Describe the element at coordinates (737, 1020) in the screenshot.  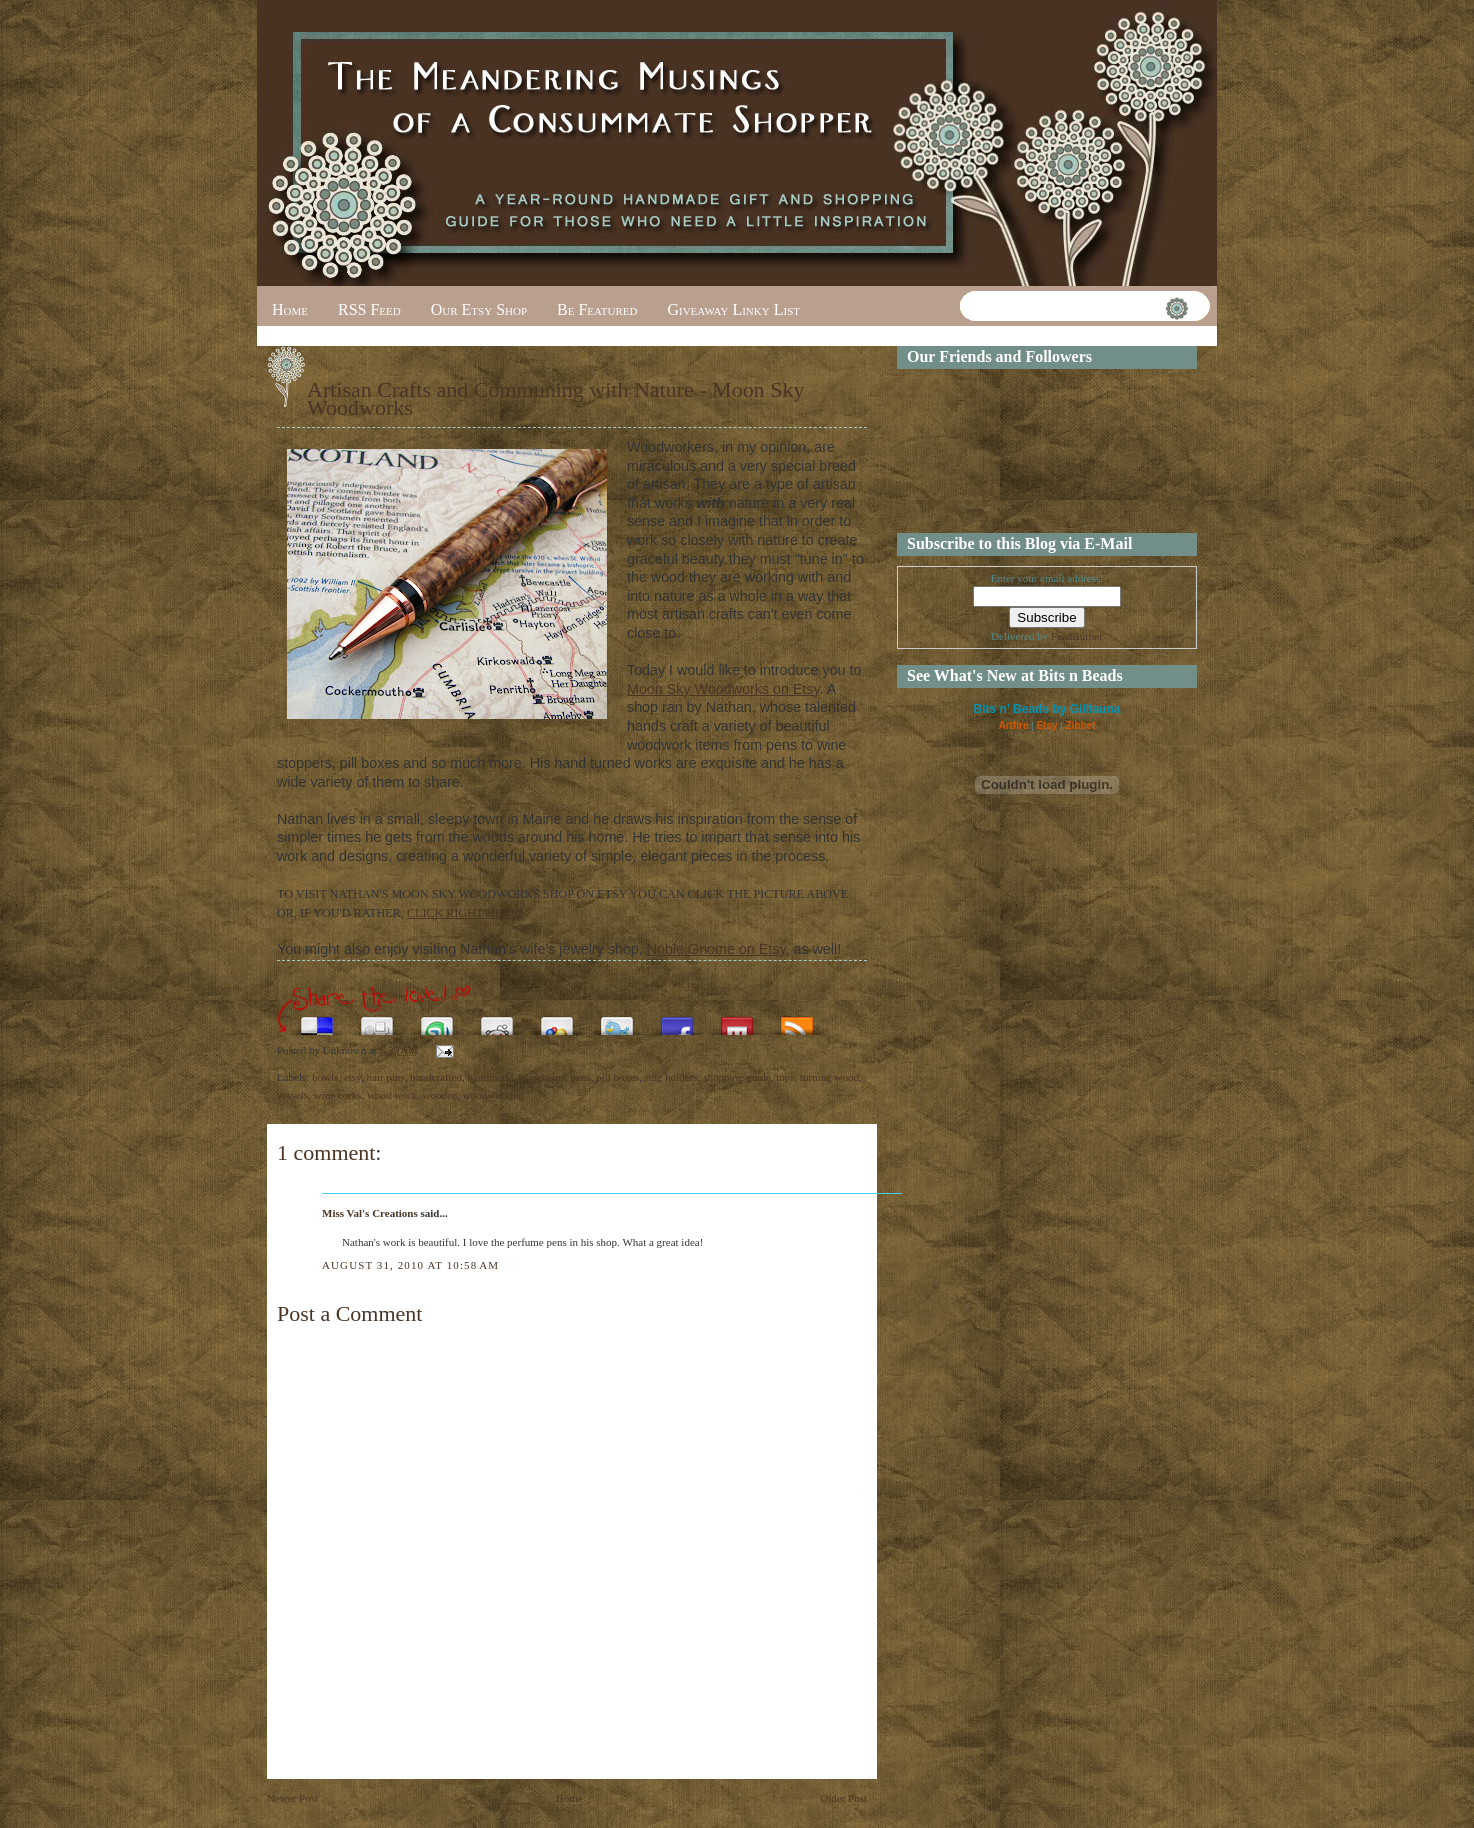
I see `Share this on Mixx` at that location.